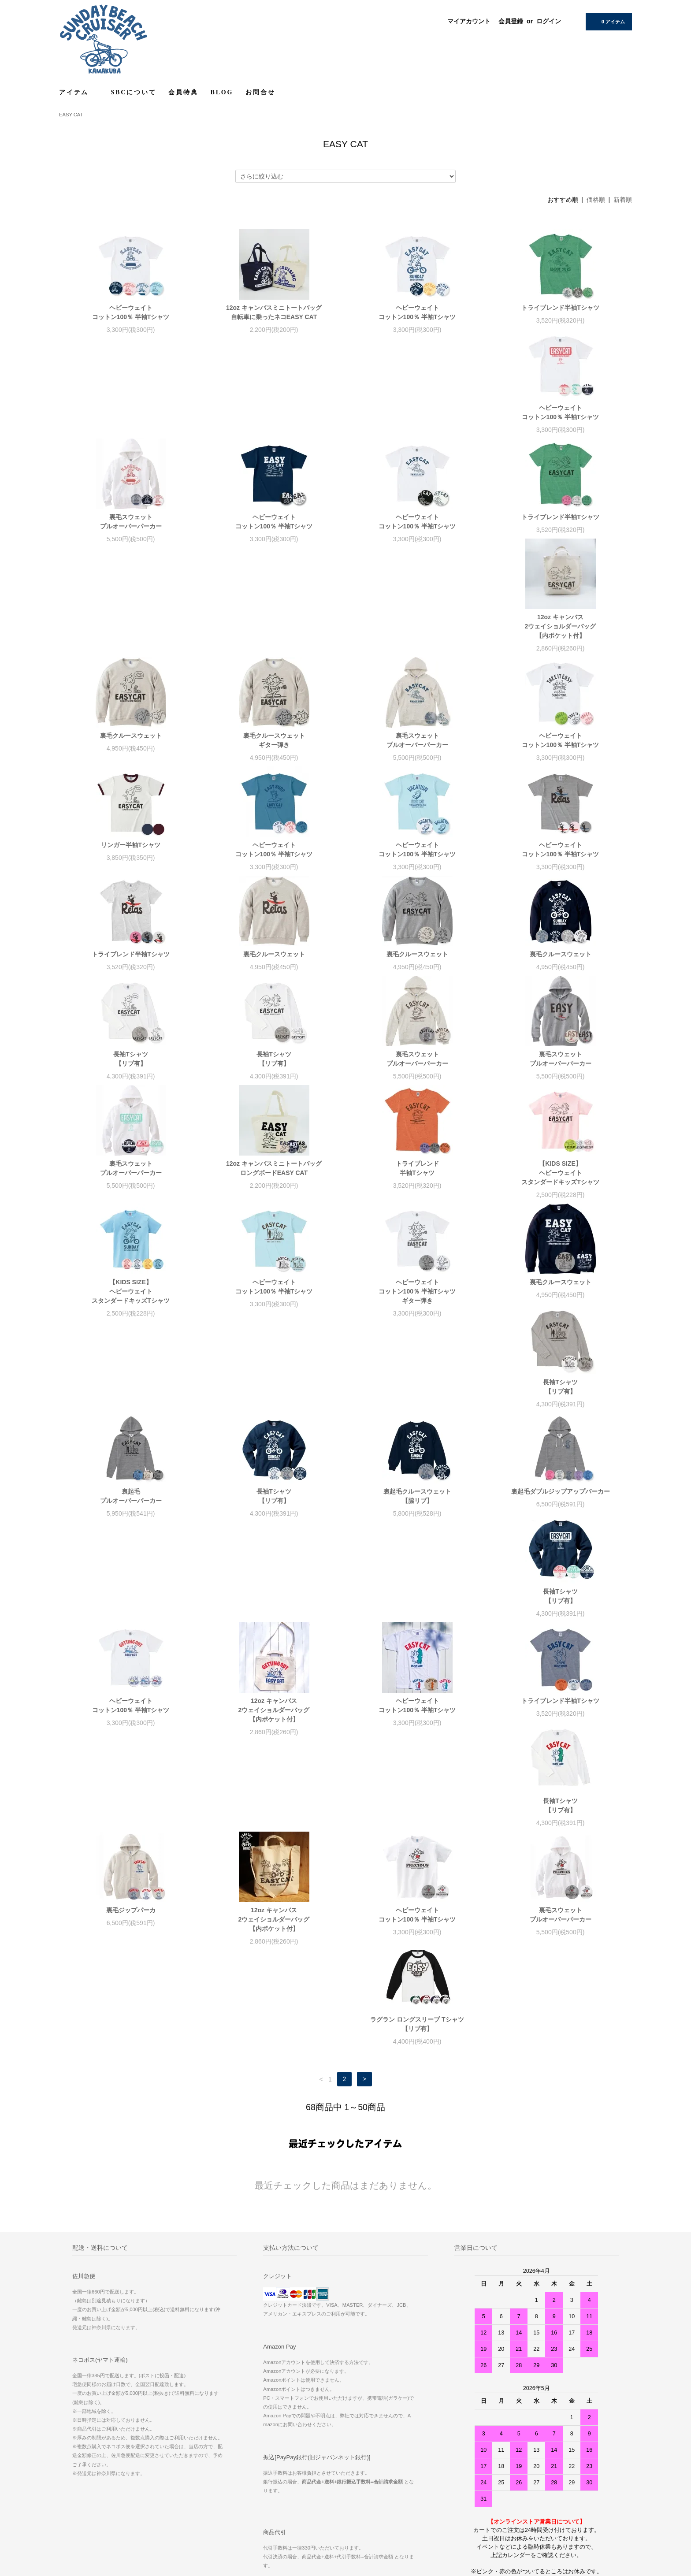 The width and height of the screenshot is (691, 2576). I want to click on BLOG, so click(222, 92).